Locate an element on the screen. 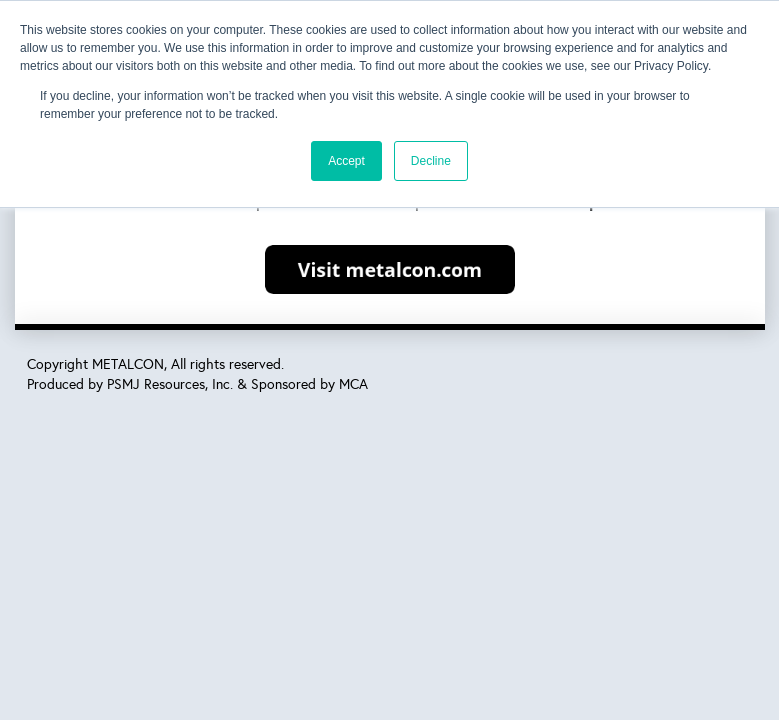 This screenshot has width=779, height=720. Accept [button] is located at coordinates (346, 161).